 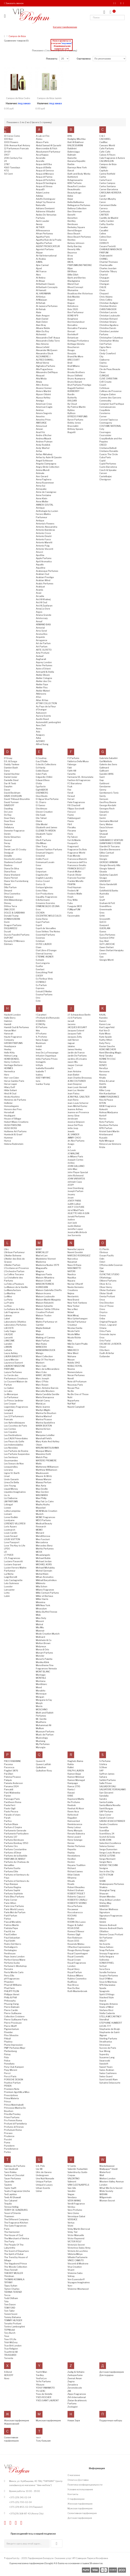 I want to click on Marc O'Polo, so click(x=42, y=1381).